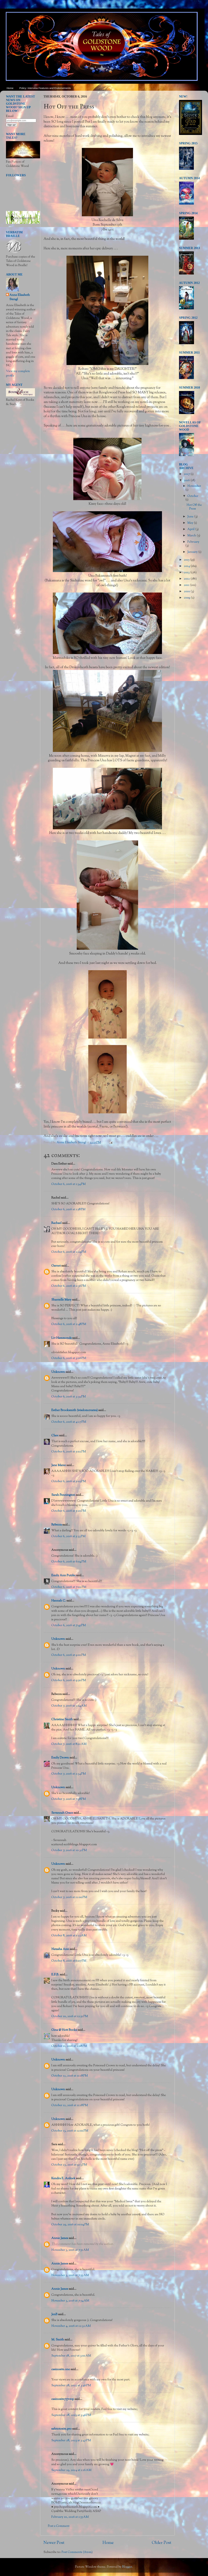 The width and height of the screenshot is (208, 2576). What do you see at coordinates (70, 2301) in the screenshot?
I see `November 3, 2016 at 7:54 AM` at bounding box center [70, 2301].